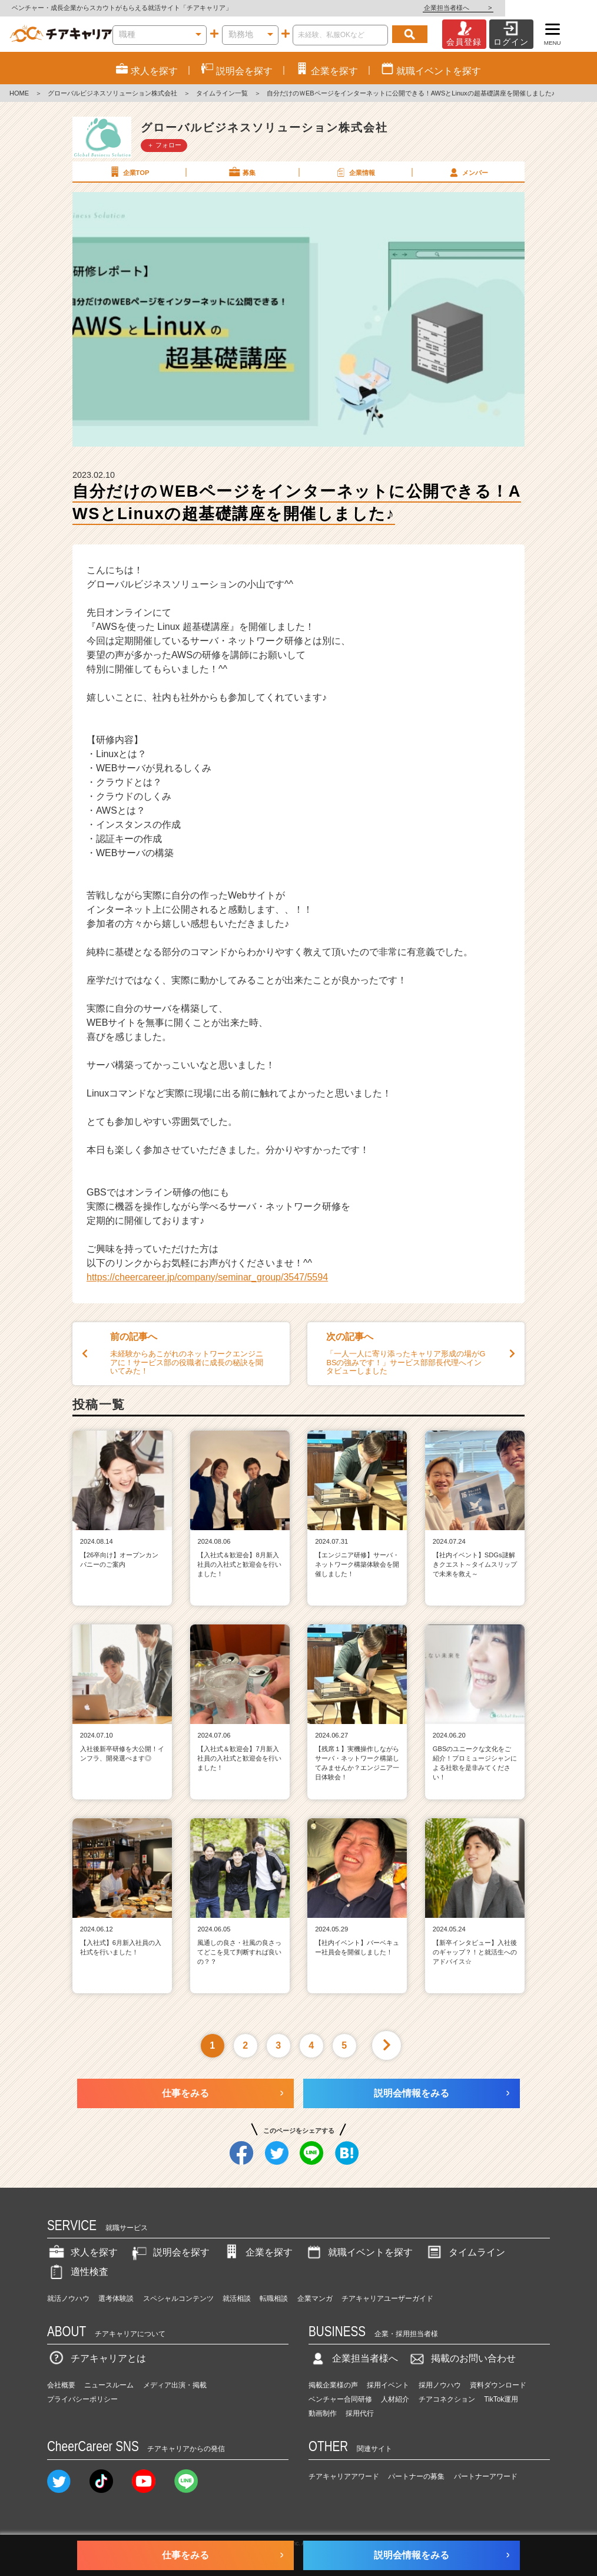 The image size is (597, 2576). I want to click on メンバー, so click(467, 172).